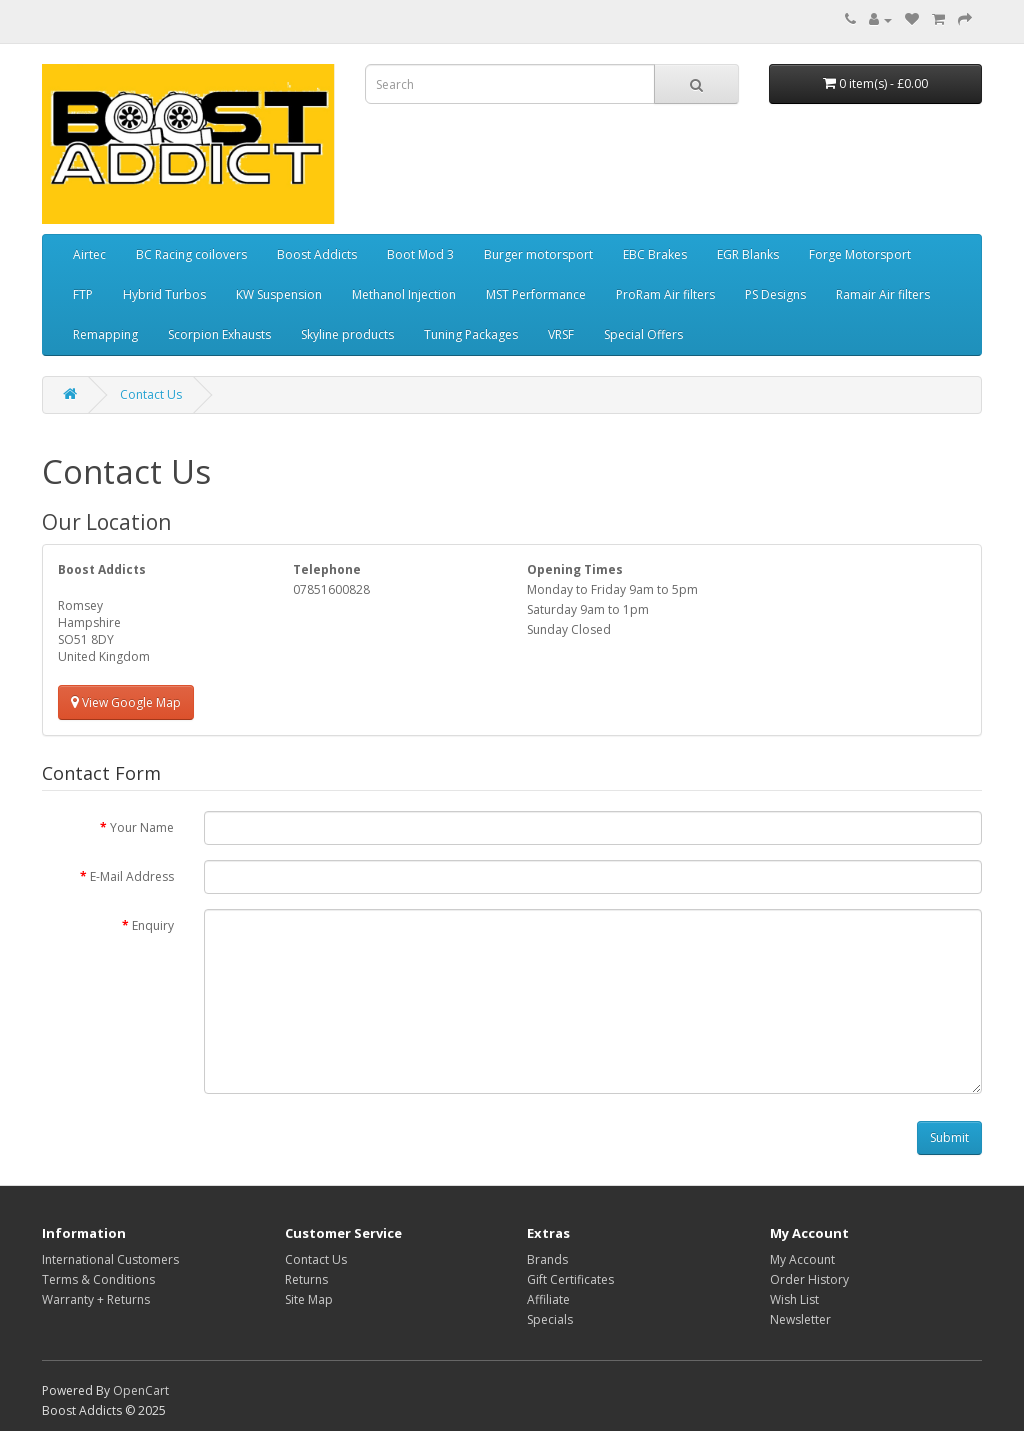 The height and width of the screenshot is (1431, 1024). What do you see at coordinates (860, 254) in the screenshot?
I see `Forge Motorsport` at bounding box center [860, 254].